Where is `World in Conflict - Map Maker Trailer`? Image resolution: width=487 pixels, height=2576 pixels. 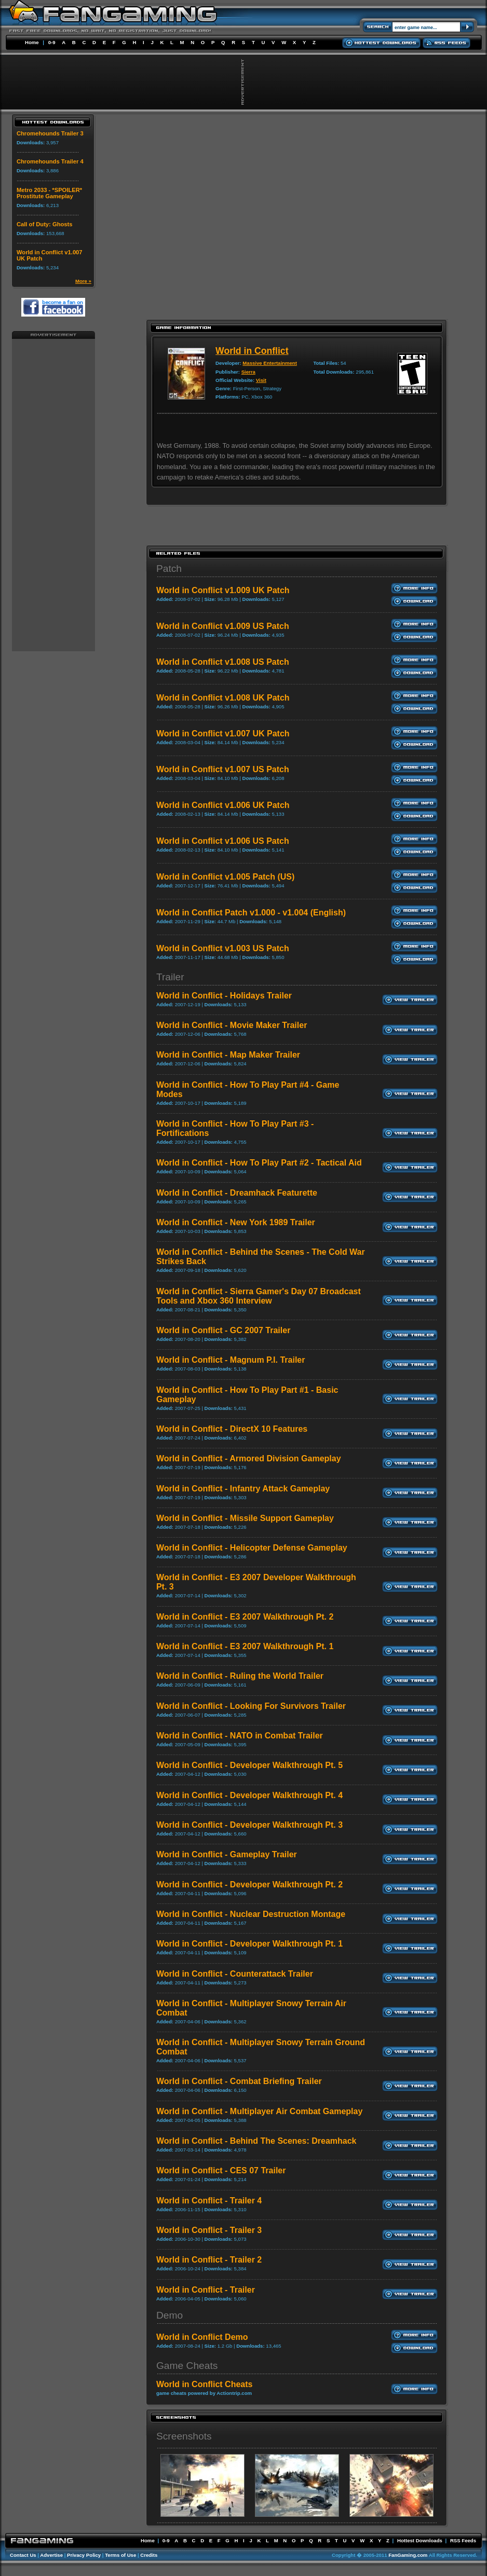
World in Conflict - Map Maker Trailer is located at coordinates (228, 1054).